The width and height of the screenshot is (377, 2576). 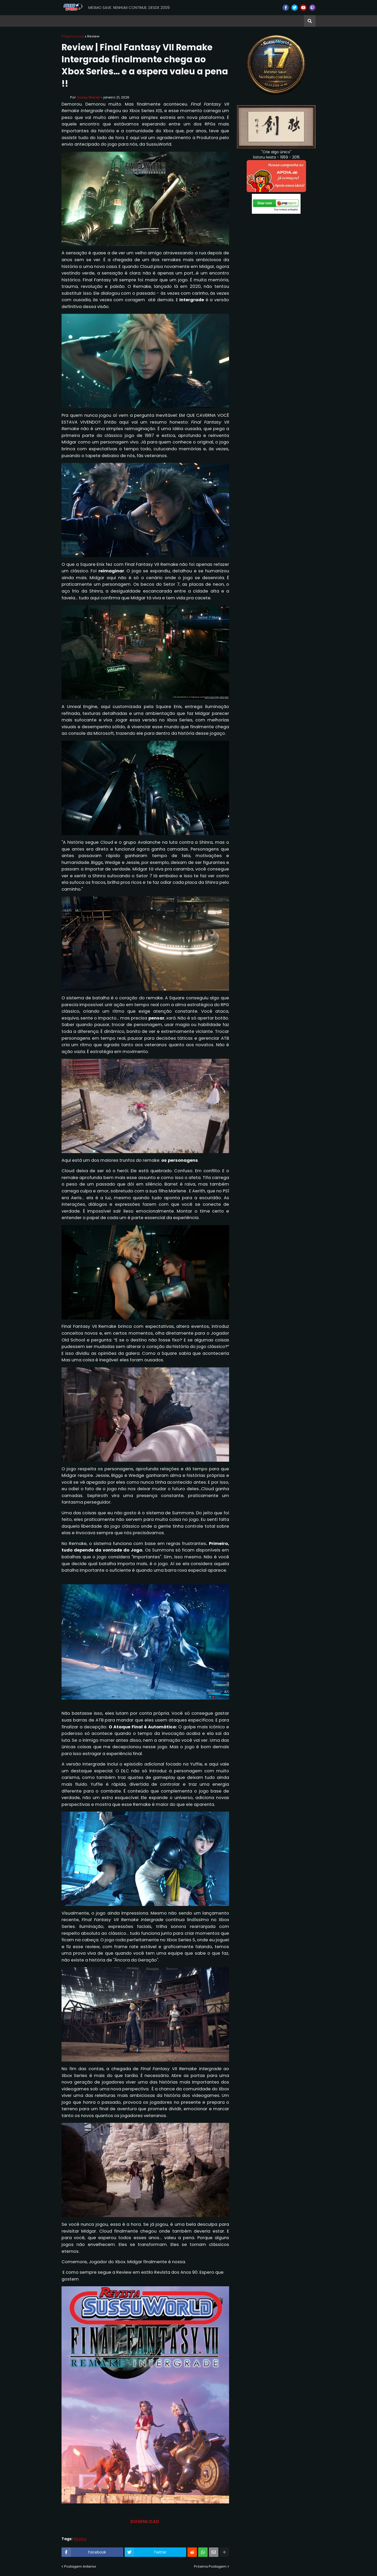 What do you see at coordinates (309, 21) in the screenshot?
I see `[button]` at bounding box center [309, 21].